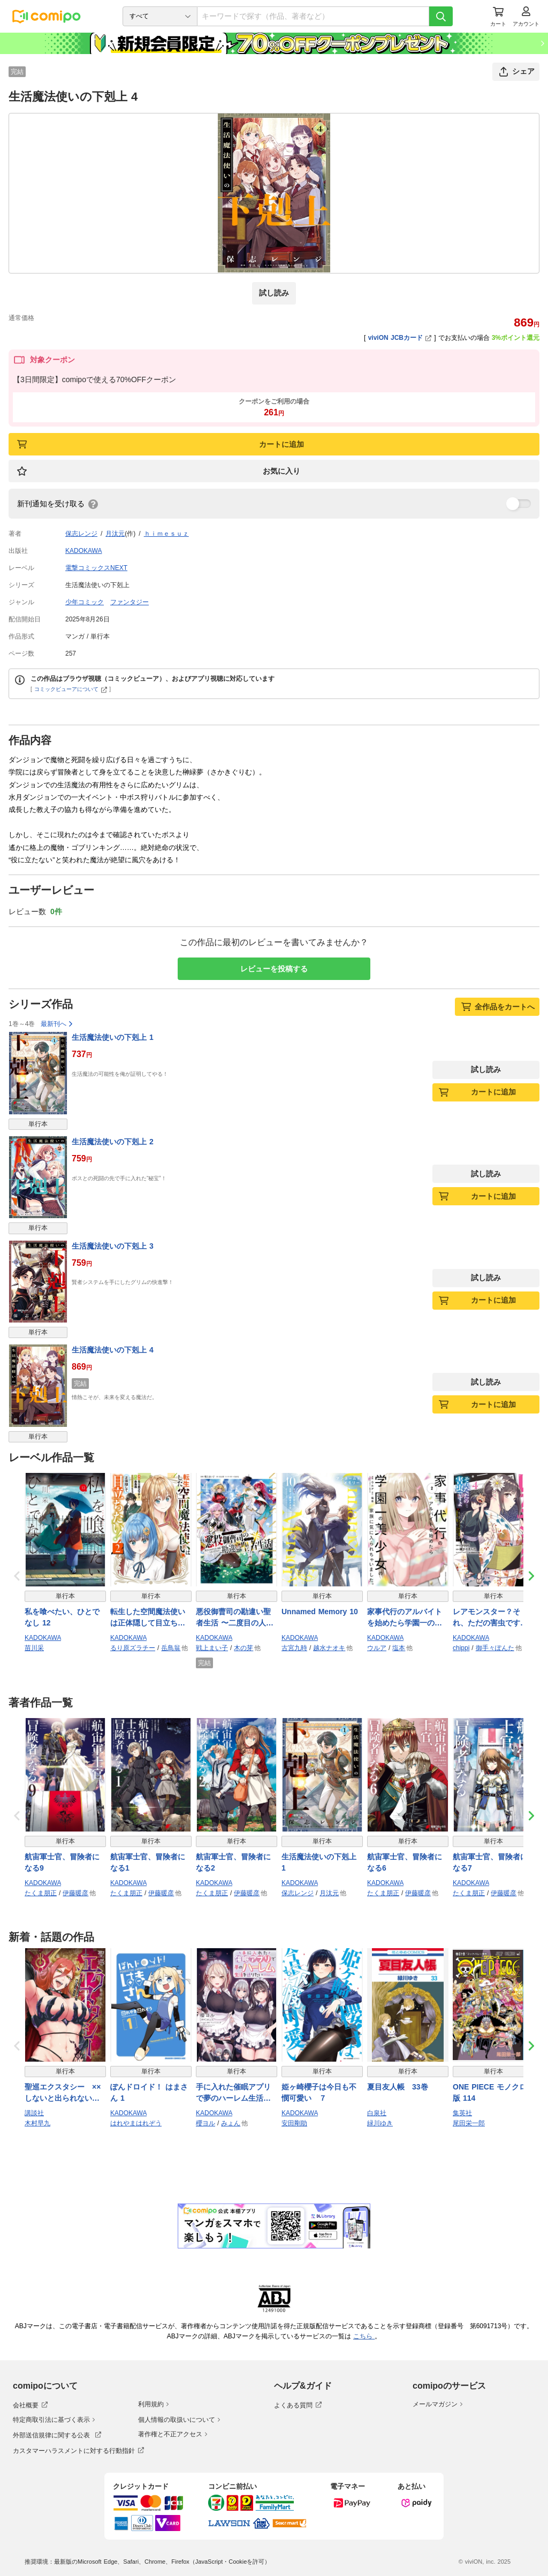 The width and height of the screenshot is (548, 2576). What do you see at coordinates (495, 1648) in the screenshot?
I see `御手々ぽんた` at bounding box center [495, 1648].